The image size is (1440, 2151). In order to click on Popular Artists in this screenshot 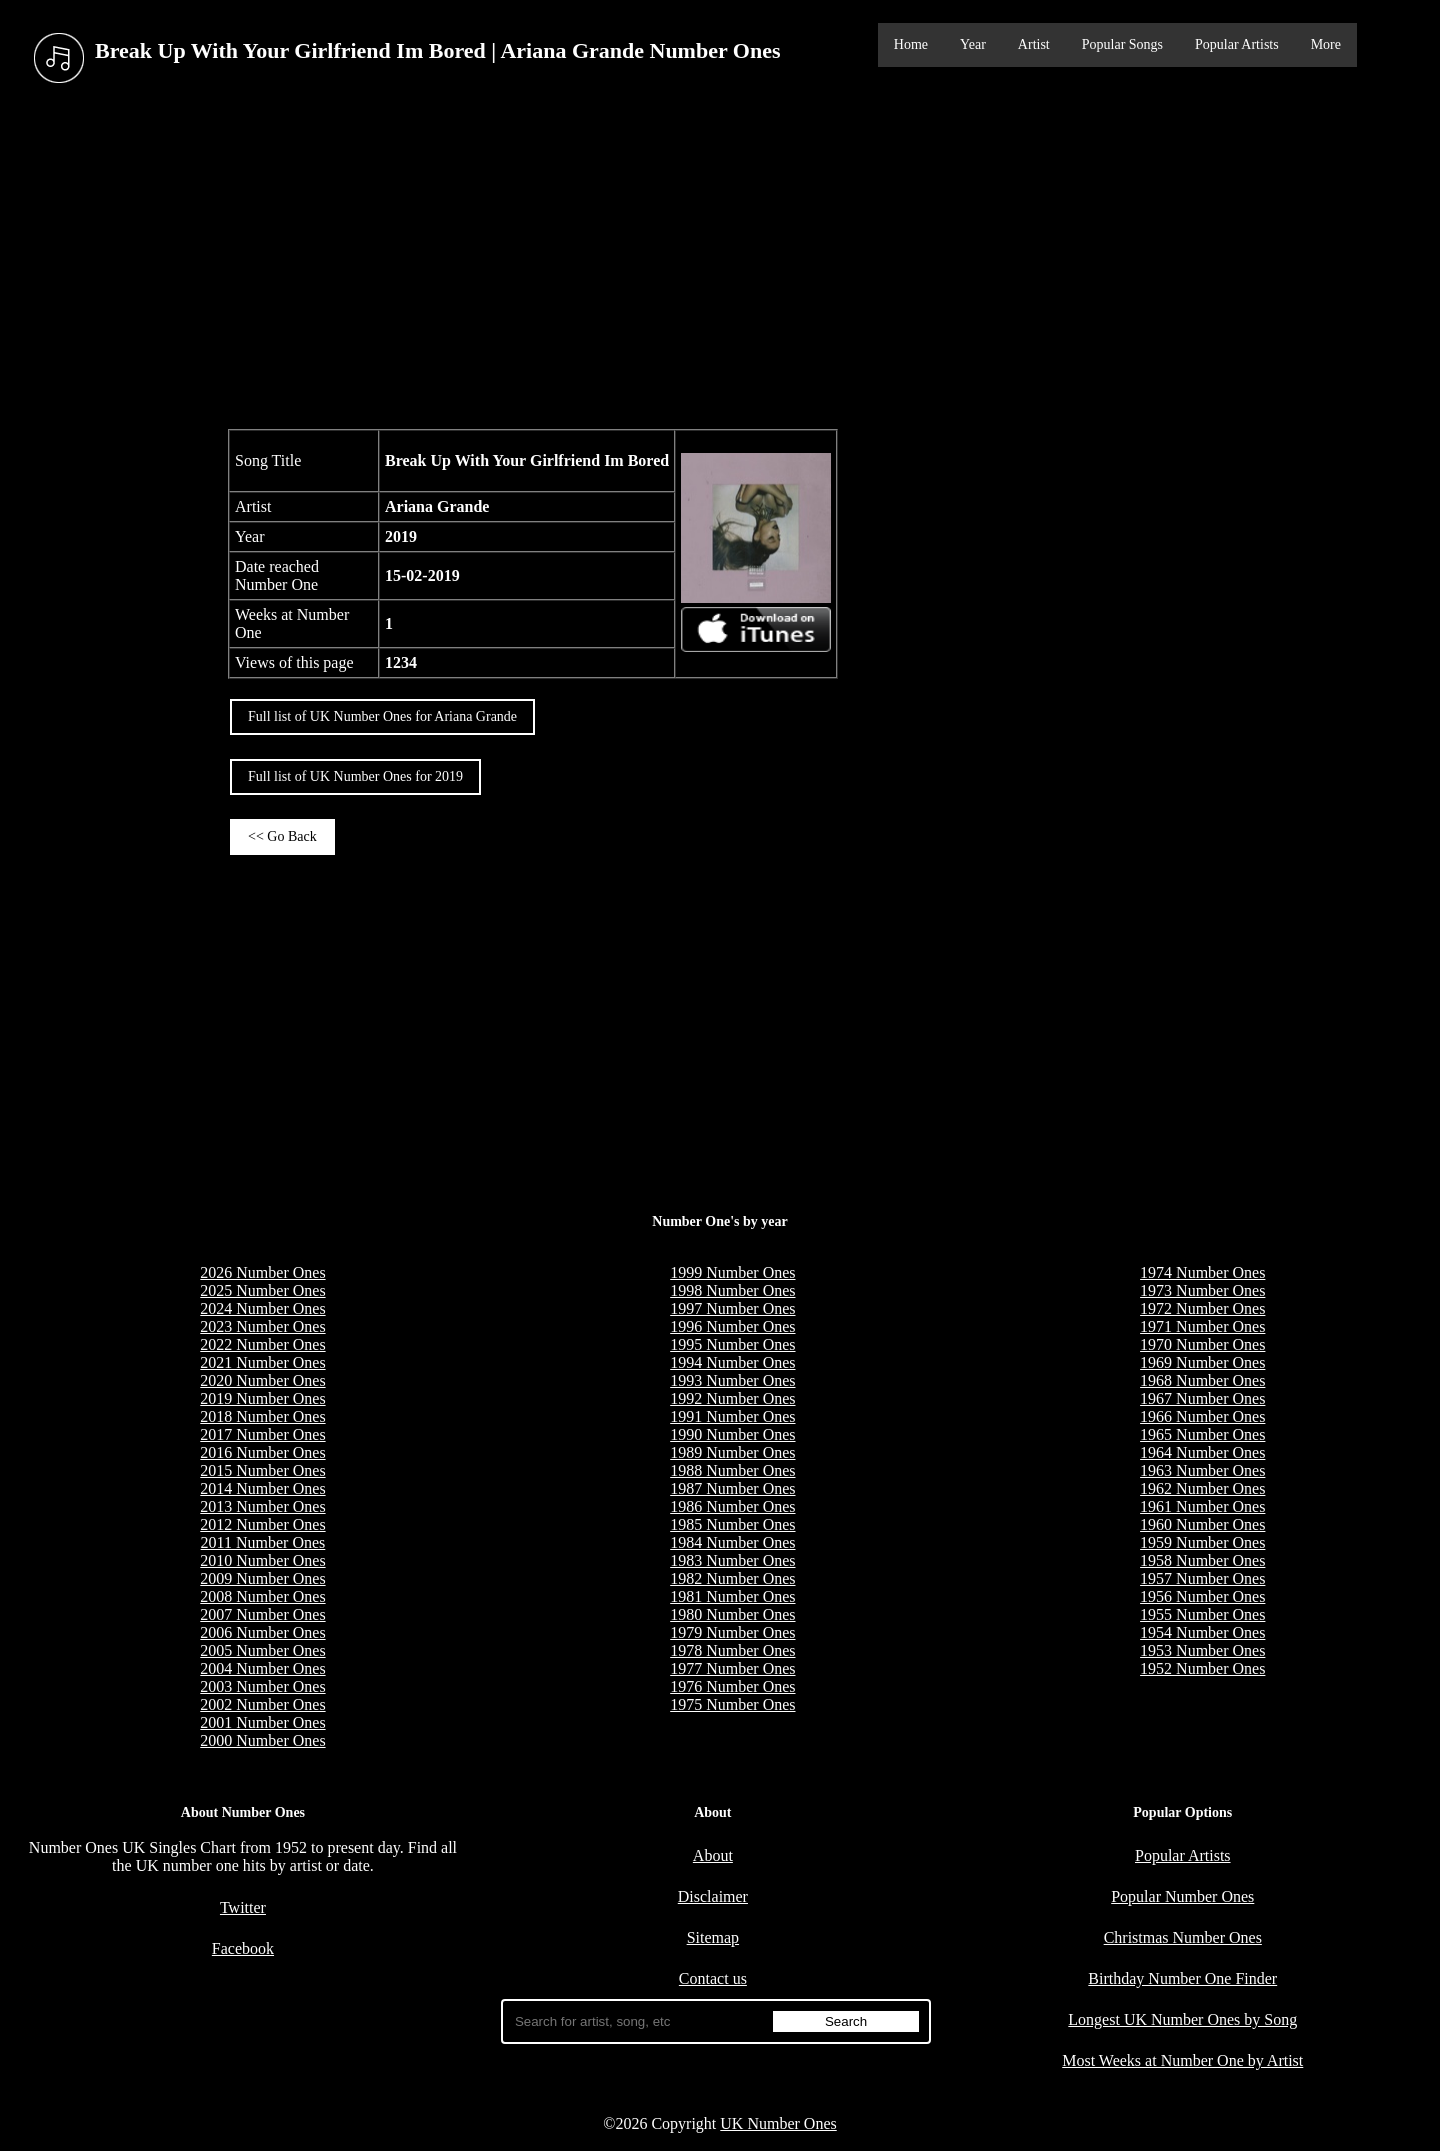, I will do `click(1237, 44)`.